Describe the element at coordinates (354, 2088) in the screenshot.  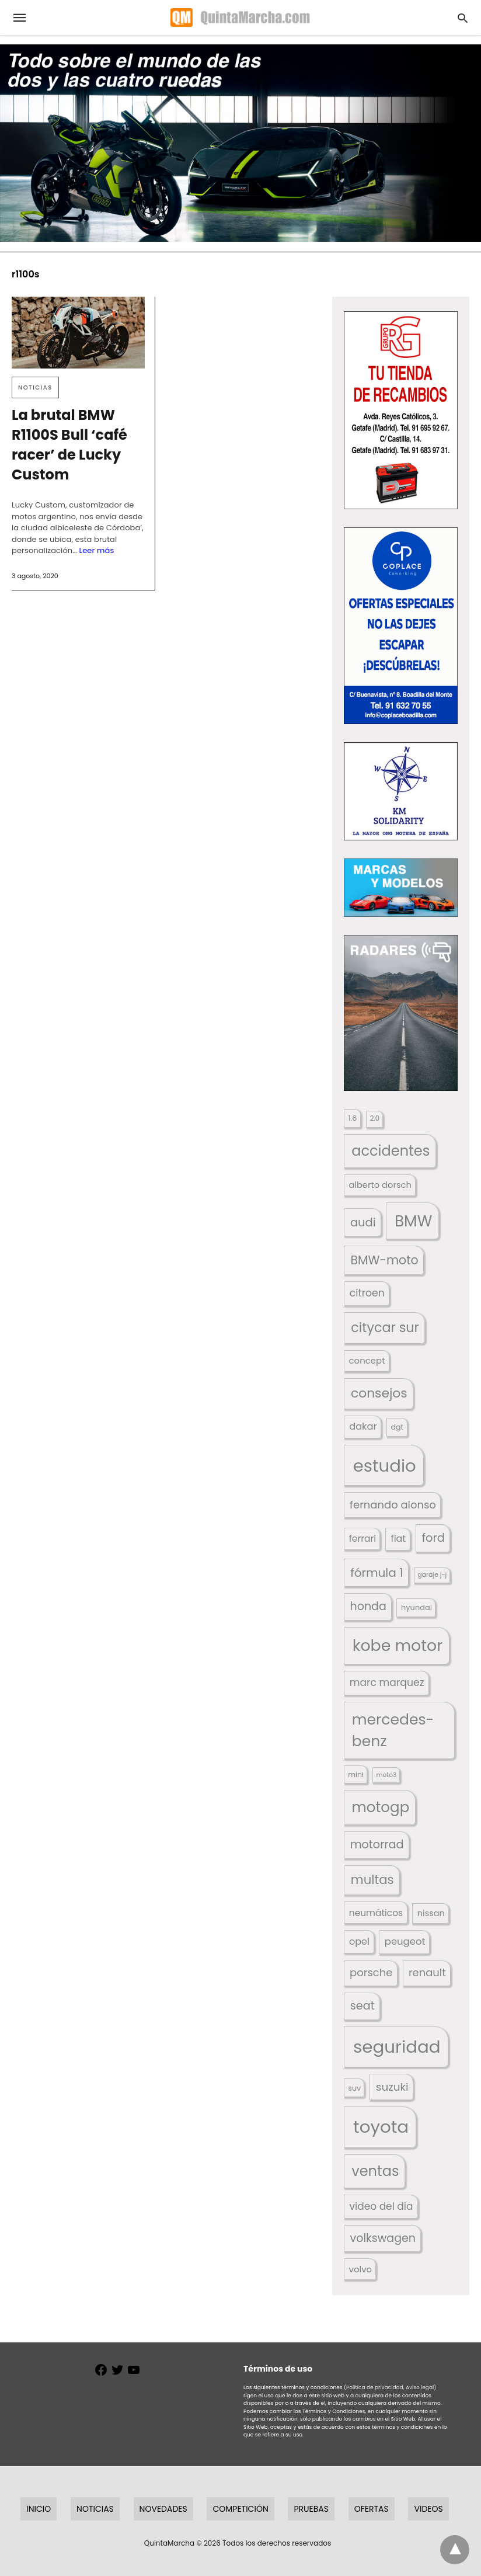
I see `suv [suv (142 elementos)]` at that location.